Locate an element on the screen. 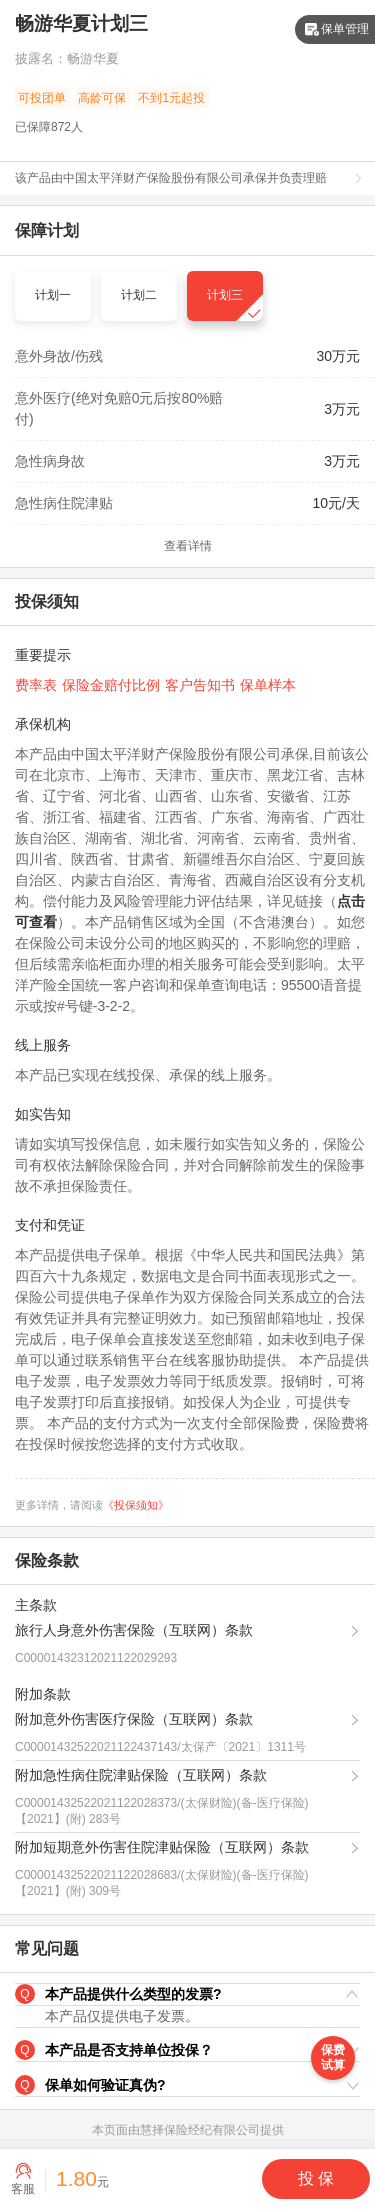 The height and width of the screenshot is (2209, 375). 保险金赔付比例 is located at coordinates (111, 685).